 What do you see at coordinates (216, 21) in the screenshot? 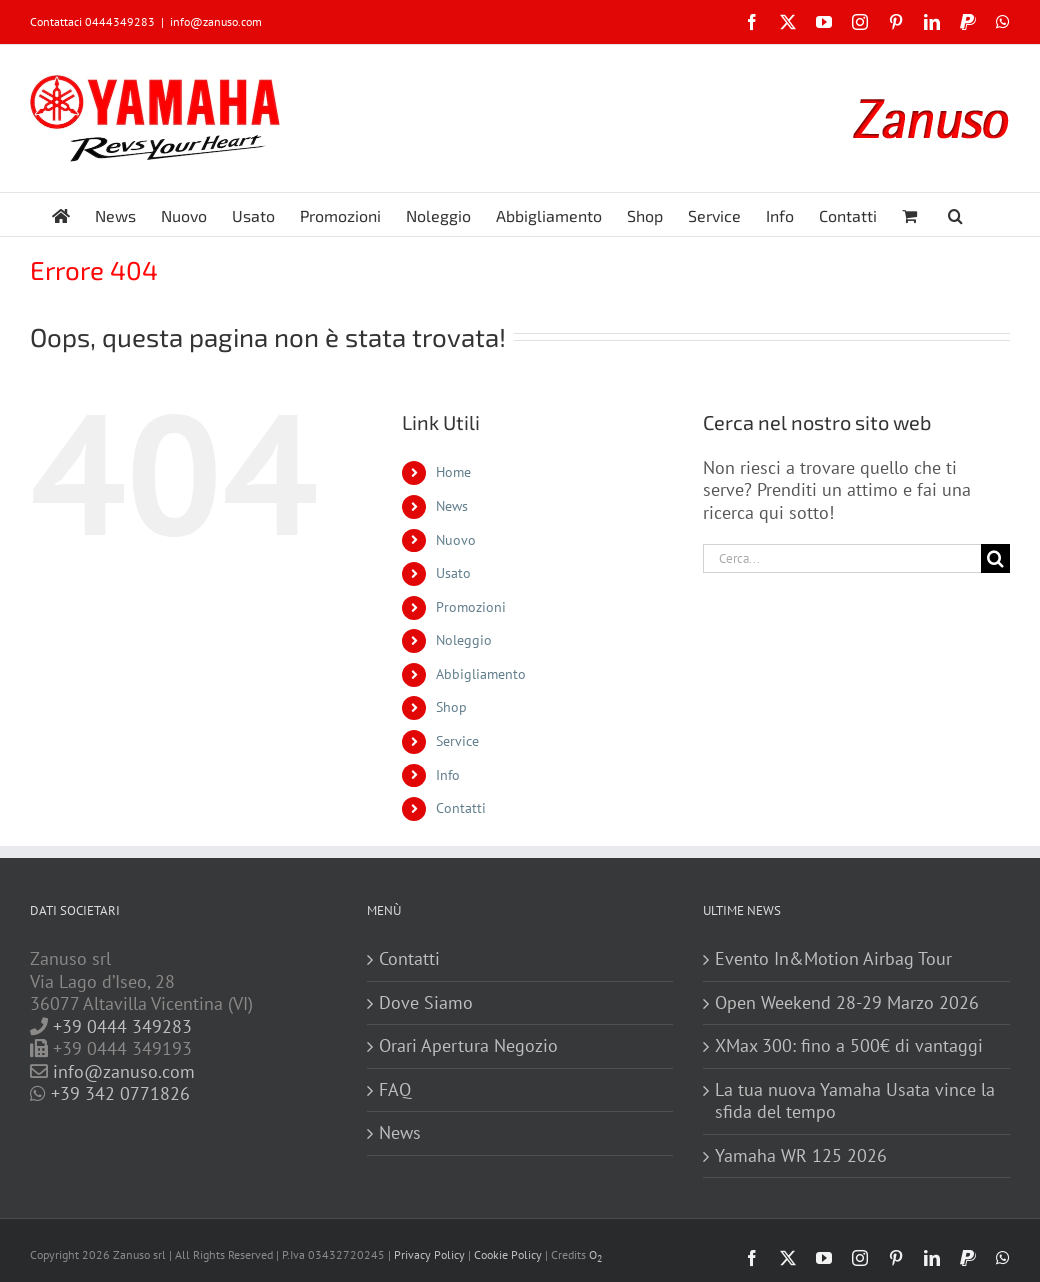
I see `info@zanuso.com` at bounding box center [216, 21].